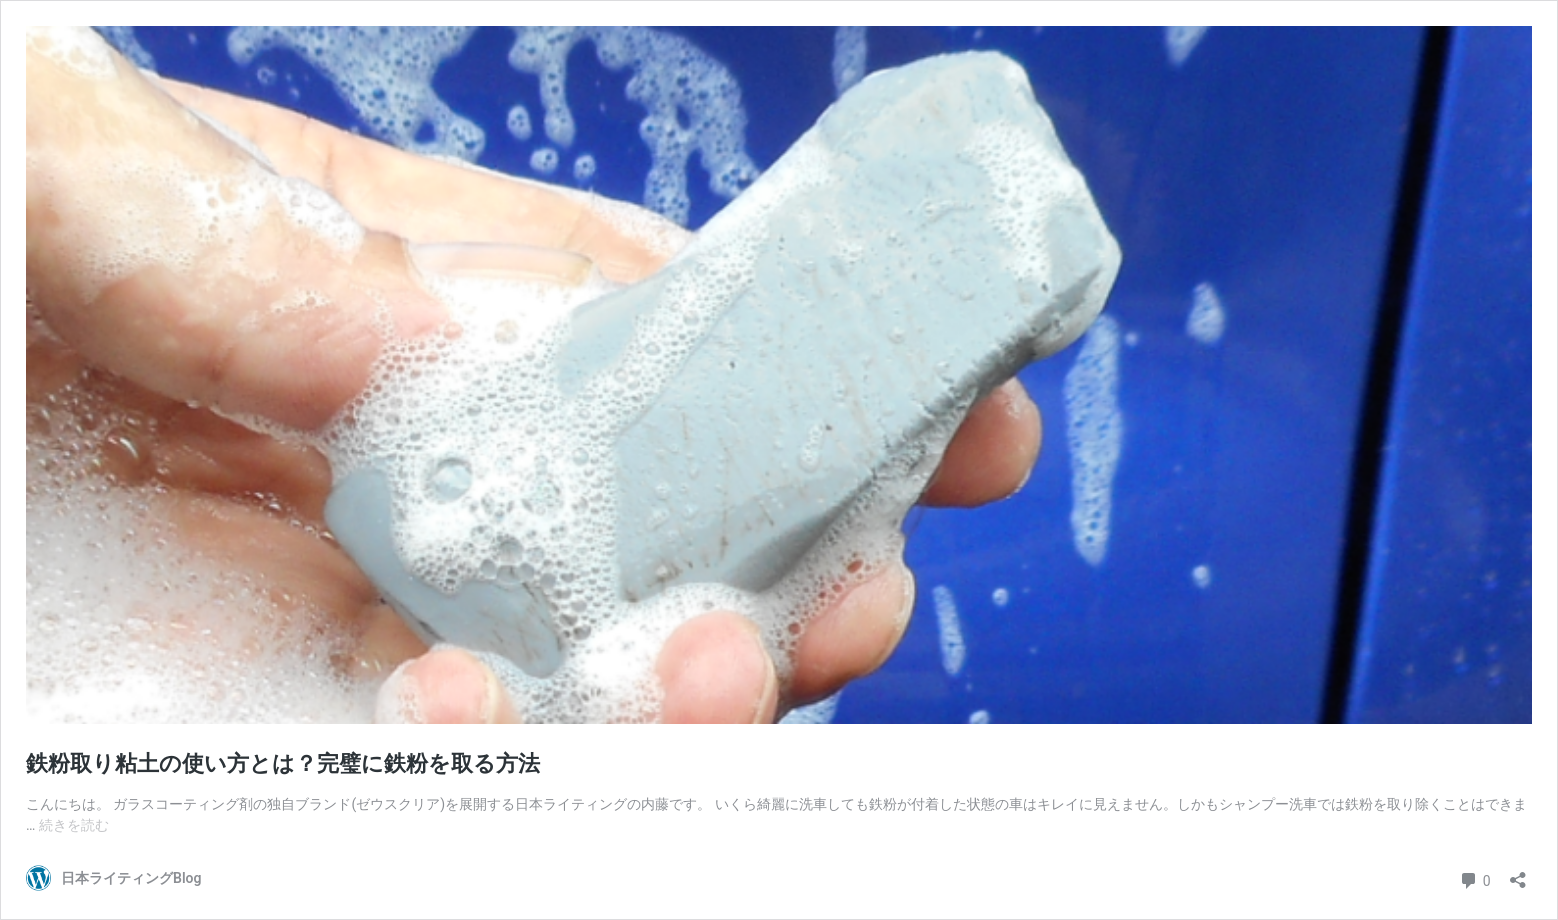 This screenshot has height=920, width=1558. What do you see at coordinates (1518, 873) in the screenshot?
I see `[共有ダイアログを開く]` at bounding box center [1518, 873].